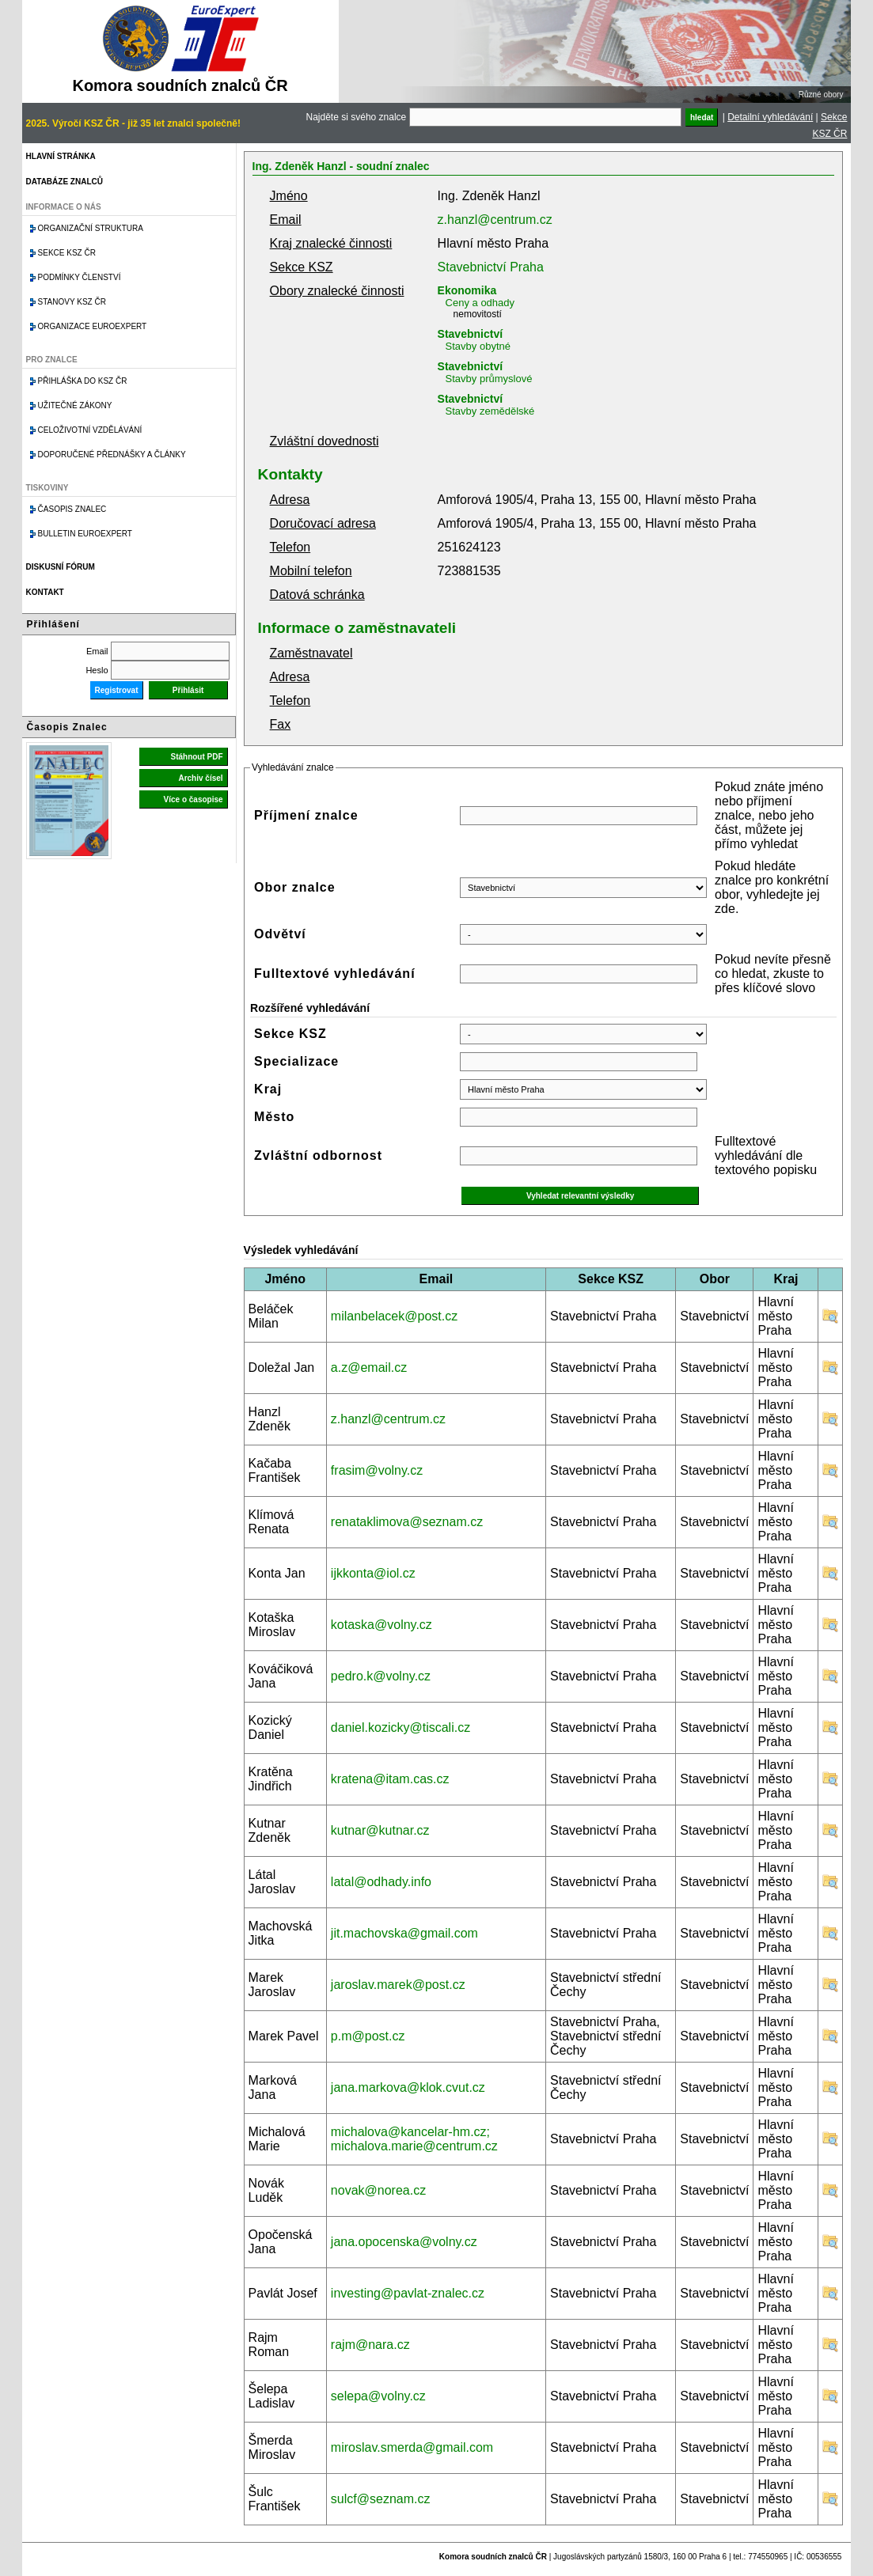  Describe the element at coordinates (400, 1727) in the screenshot. I see `daniel.kozicky@tiscali.cz` at that location.